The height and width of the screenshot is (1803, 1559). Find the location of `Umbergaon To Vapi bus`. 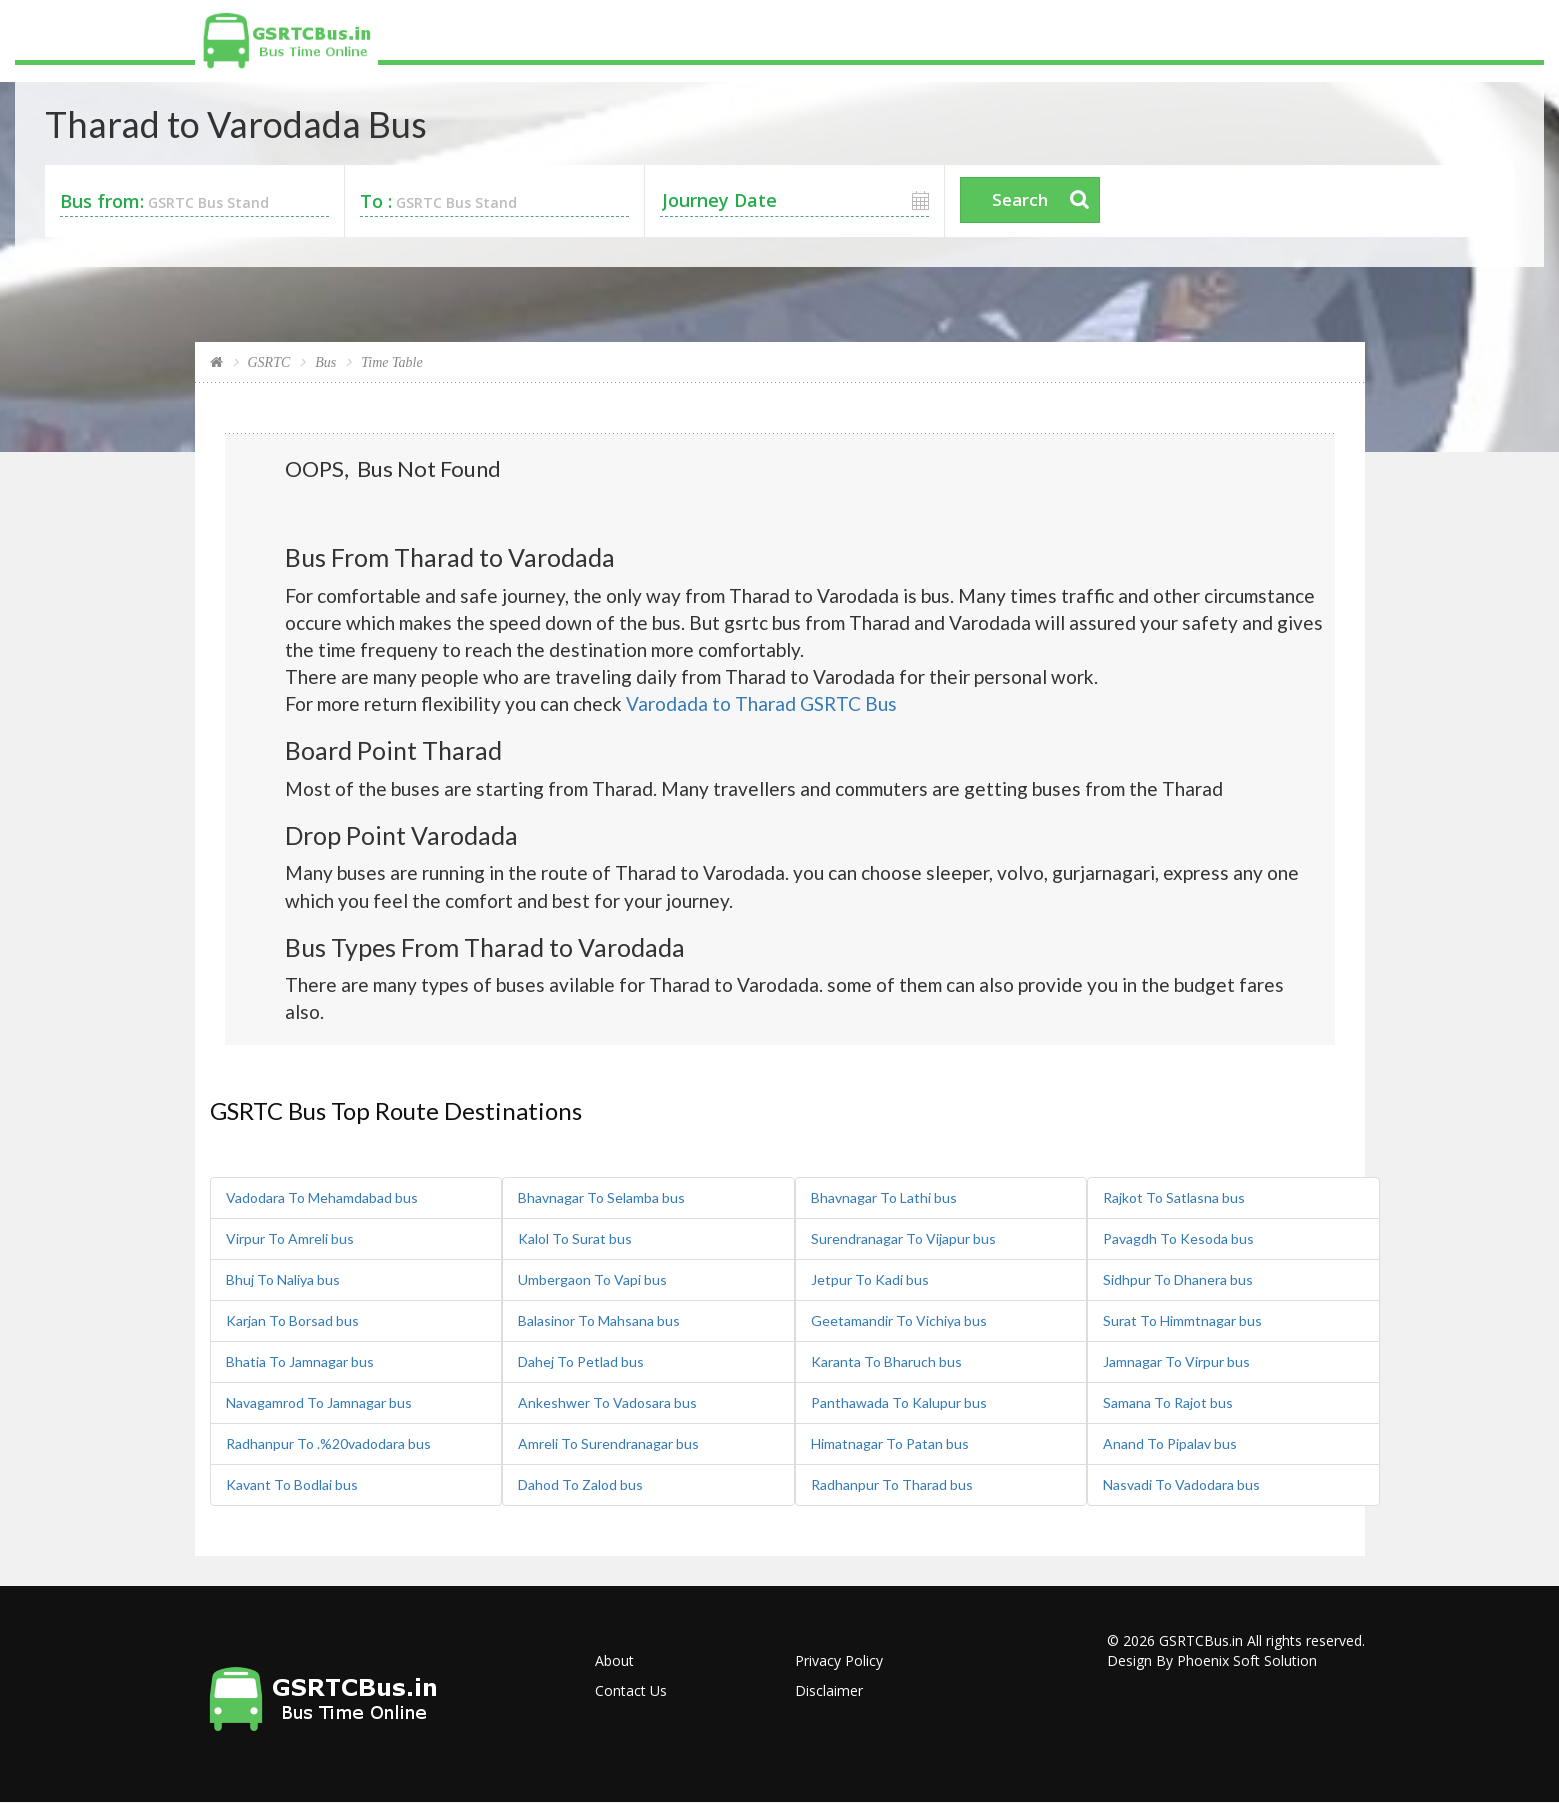

Umbergaon To Vapi bus is located at coordinates (592, 1279).